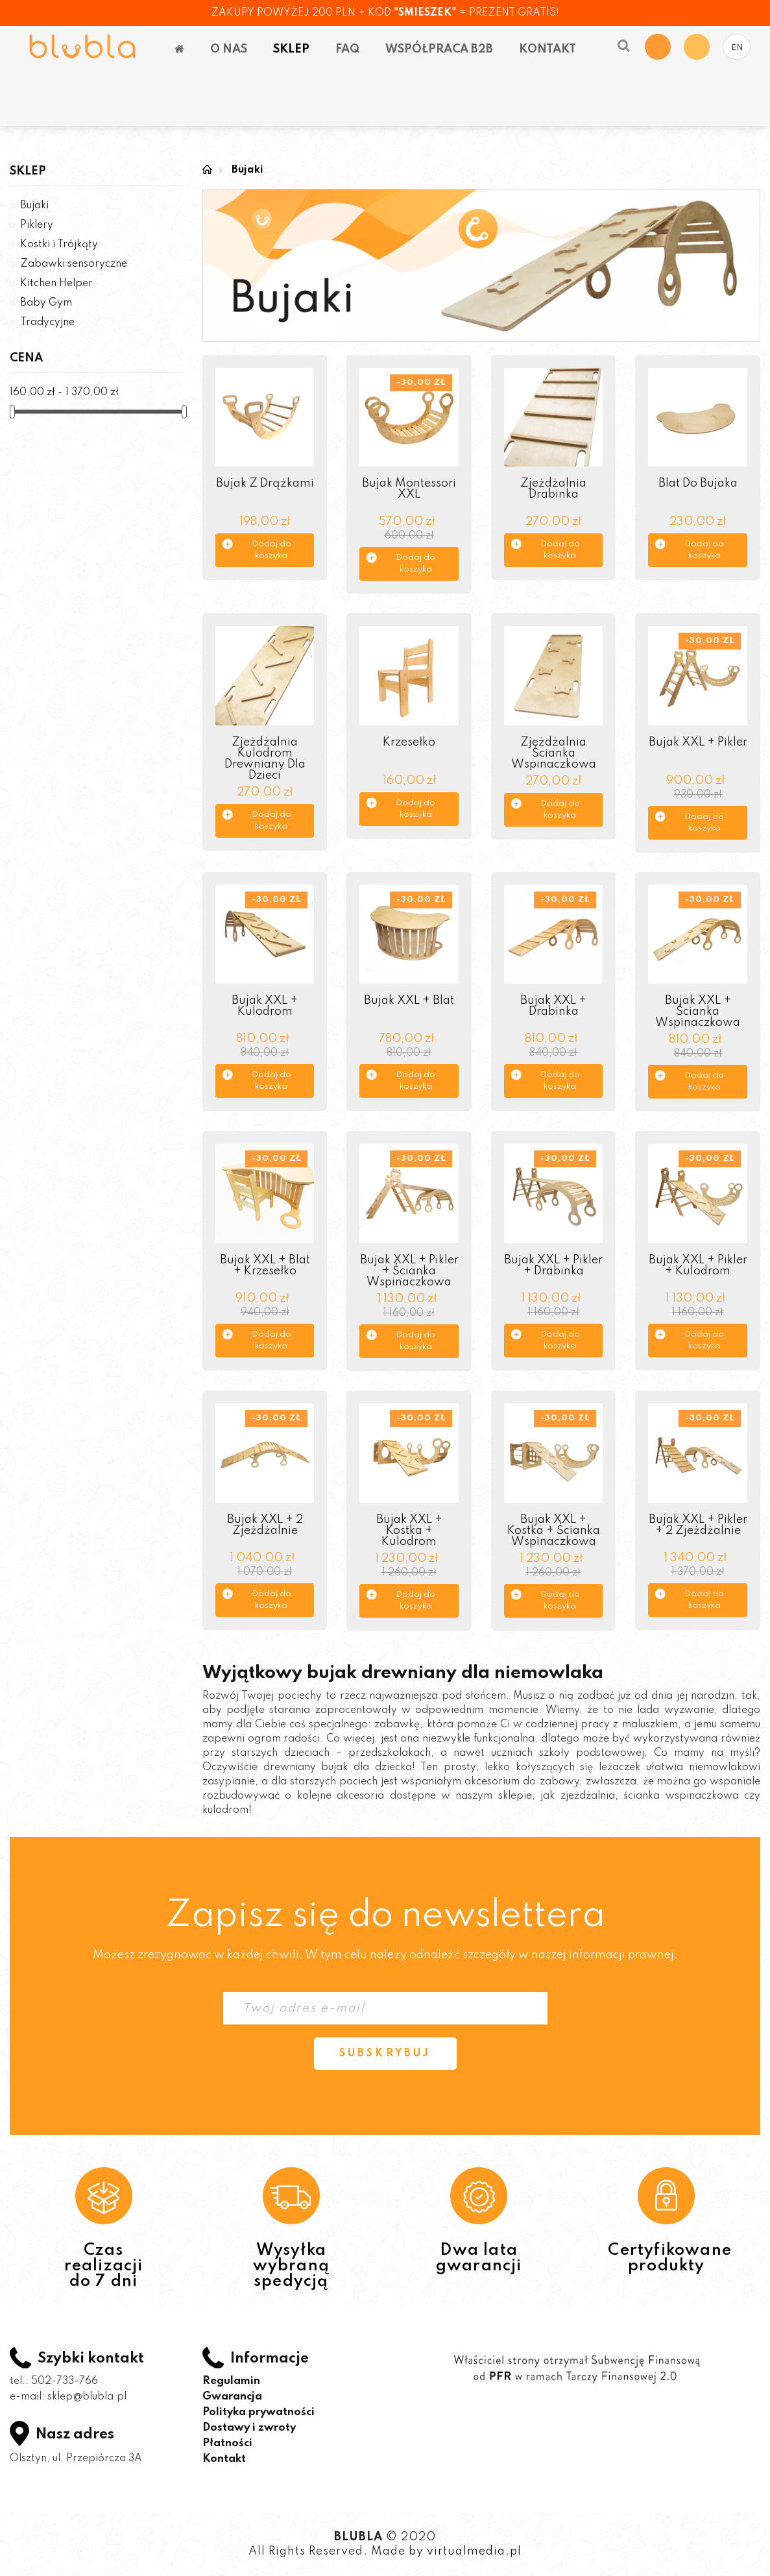  What do you see at coordinates (698, 1265) in the screenshot?
I see `Bujak XXL + pikler + kulodrom` at bounding box center [698, 1265].